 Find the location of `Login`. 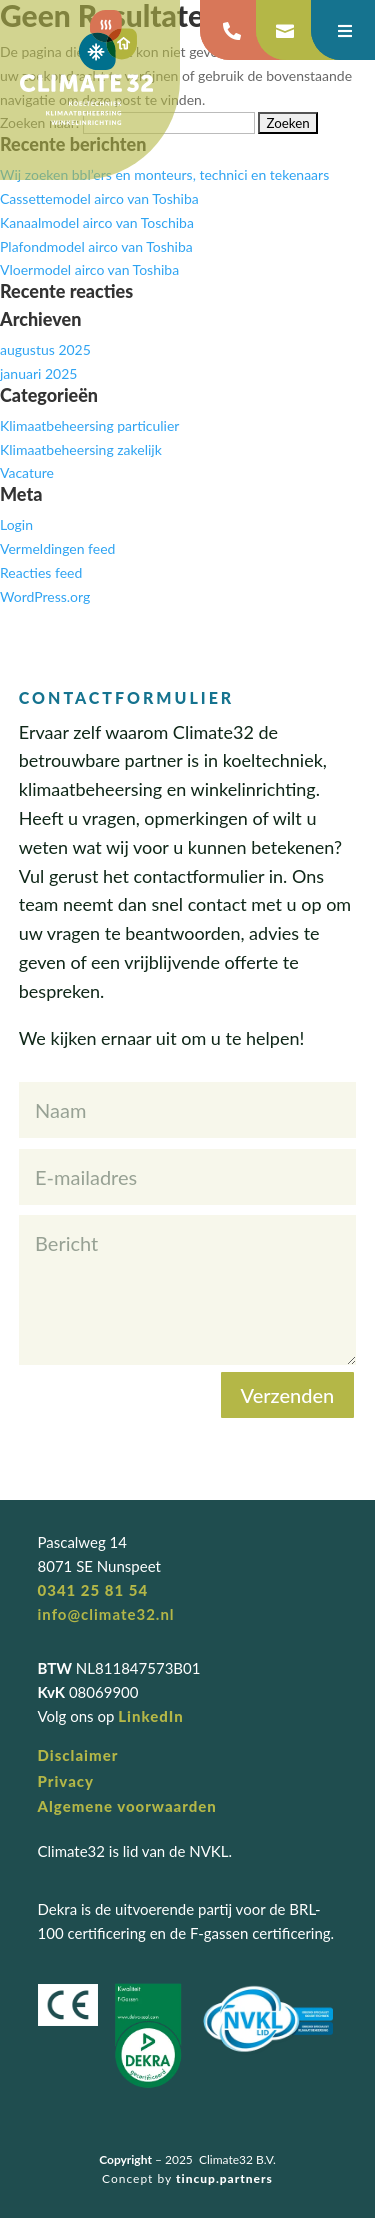

Login is located at coordinates (16, 524).